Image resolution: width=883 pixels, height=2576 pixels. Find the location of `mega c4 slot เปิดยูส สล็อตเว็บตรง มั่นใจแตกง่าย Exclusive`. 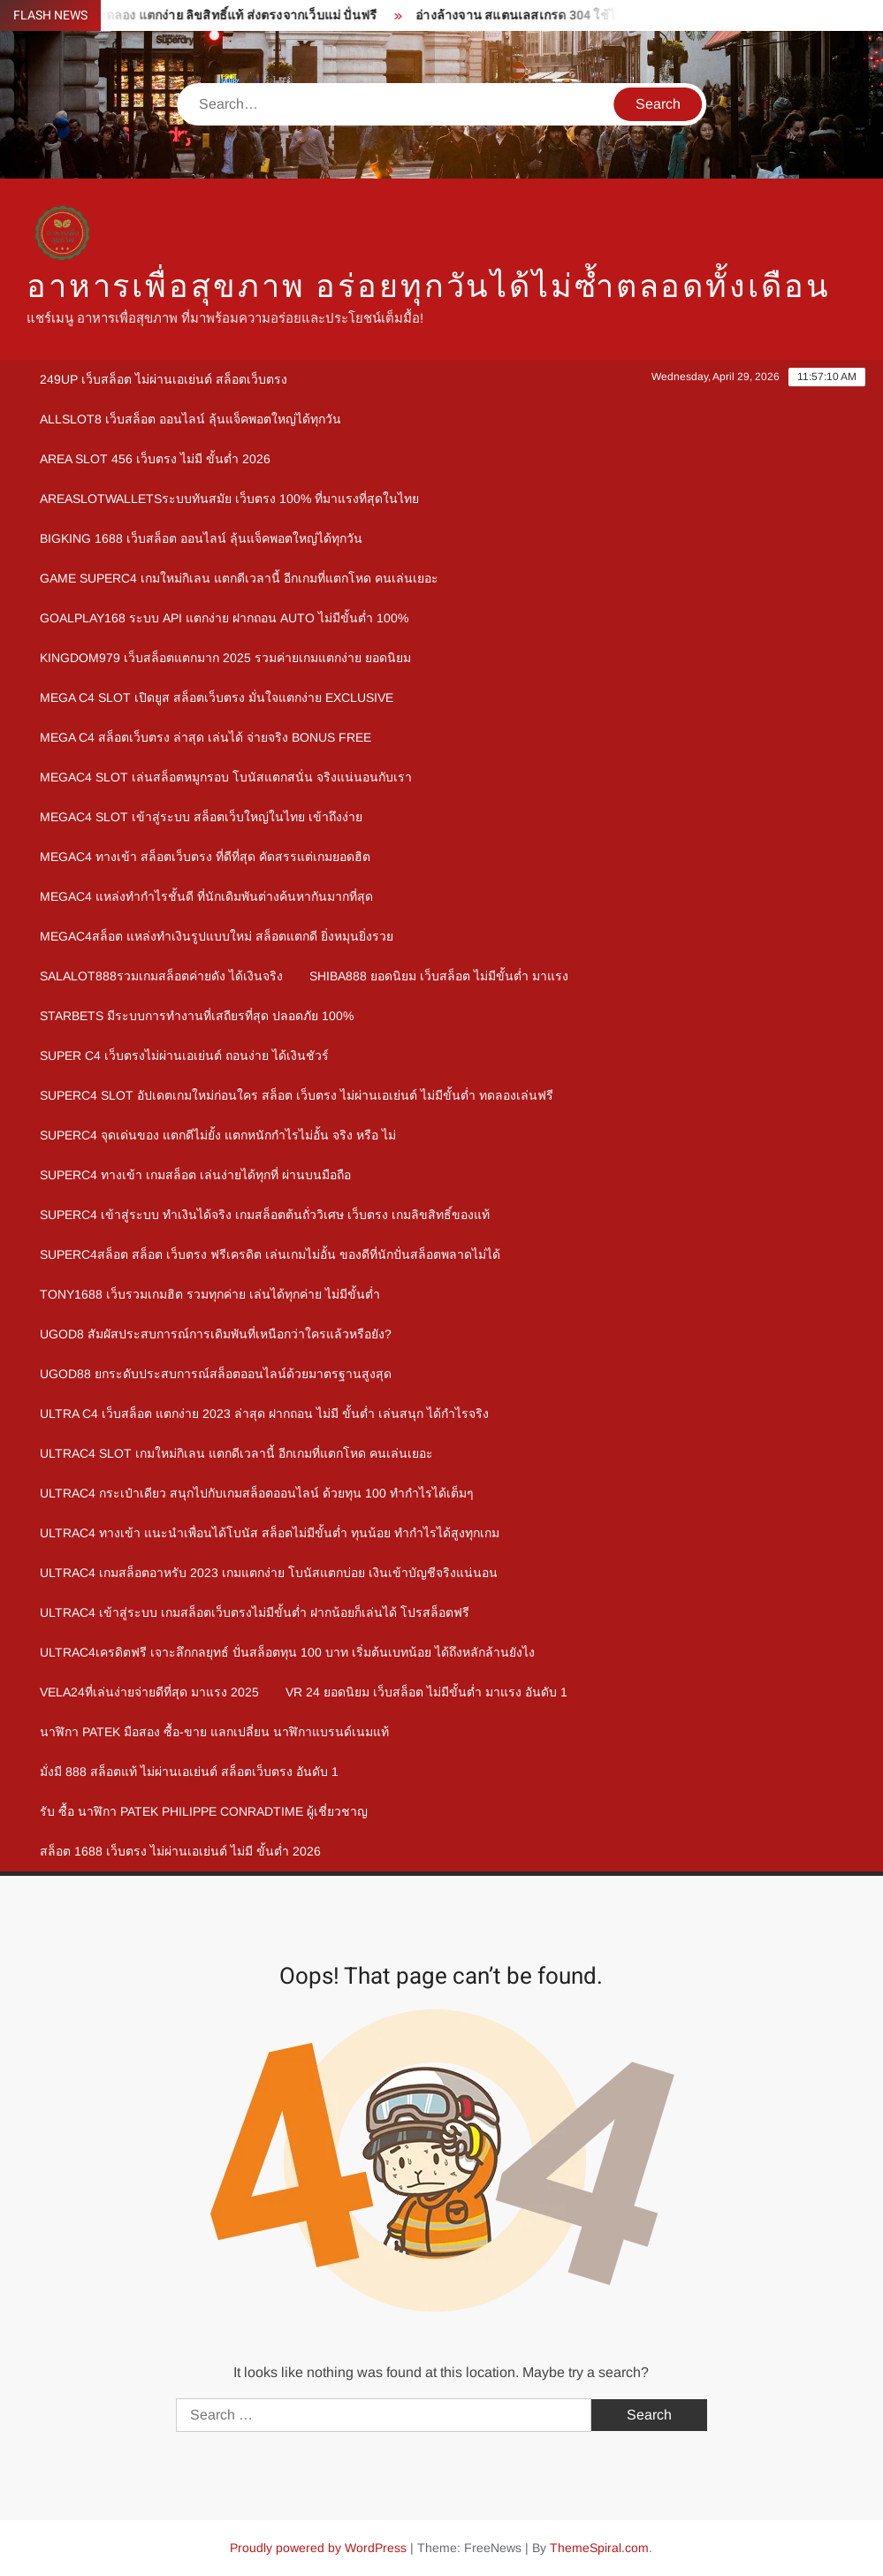

mega c4 slot เปิดยูส สล็อตเว็บตรง มั่นใจแตกง่าย Exclusive is located at coordinates (216, 697).